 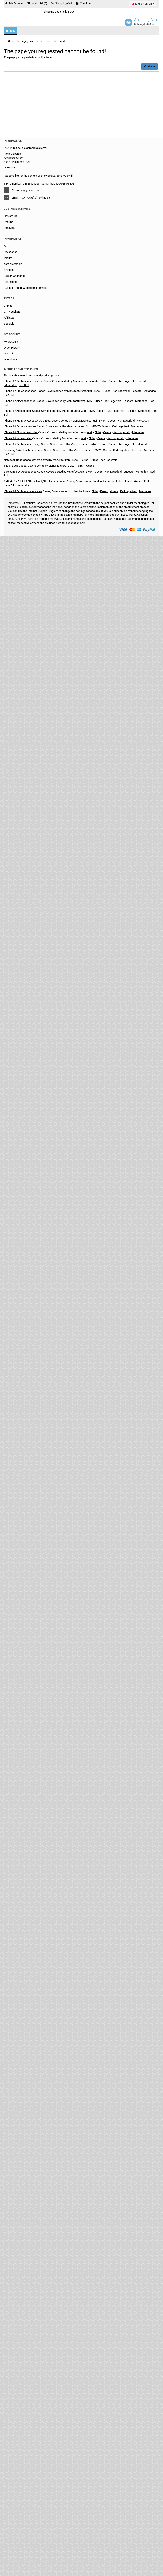 I want to click on Guess, so click(x=98, y=401).